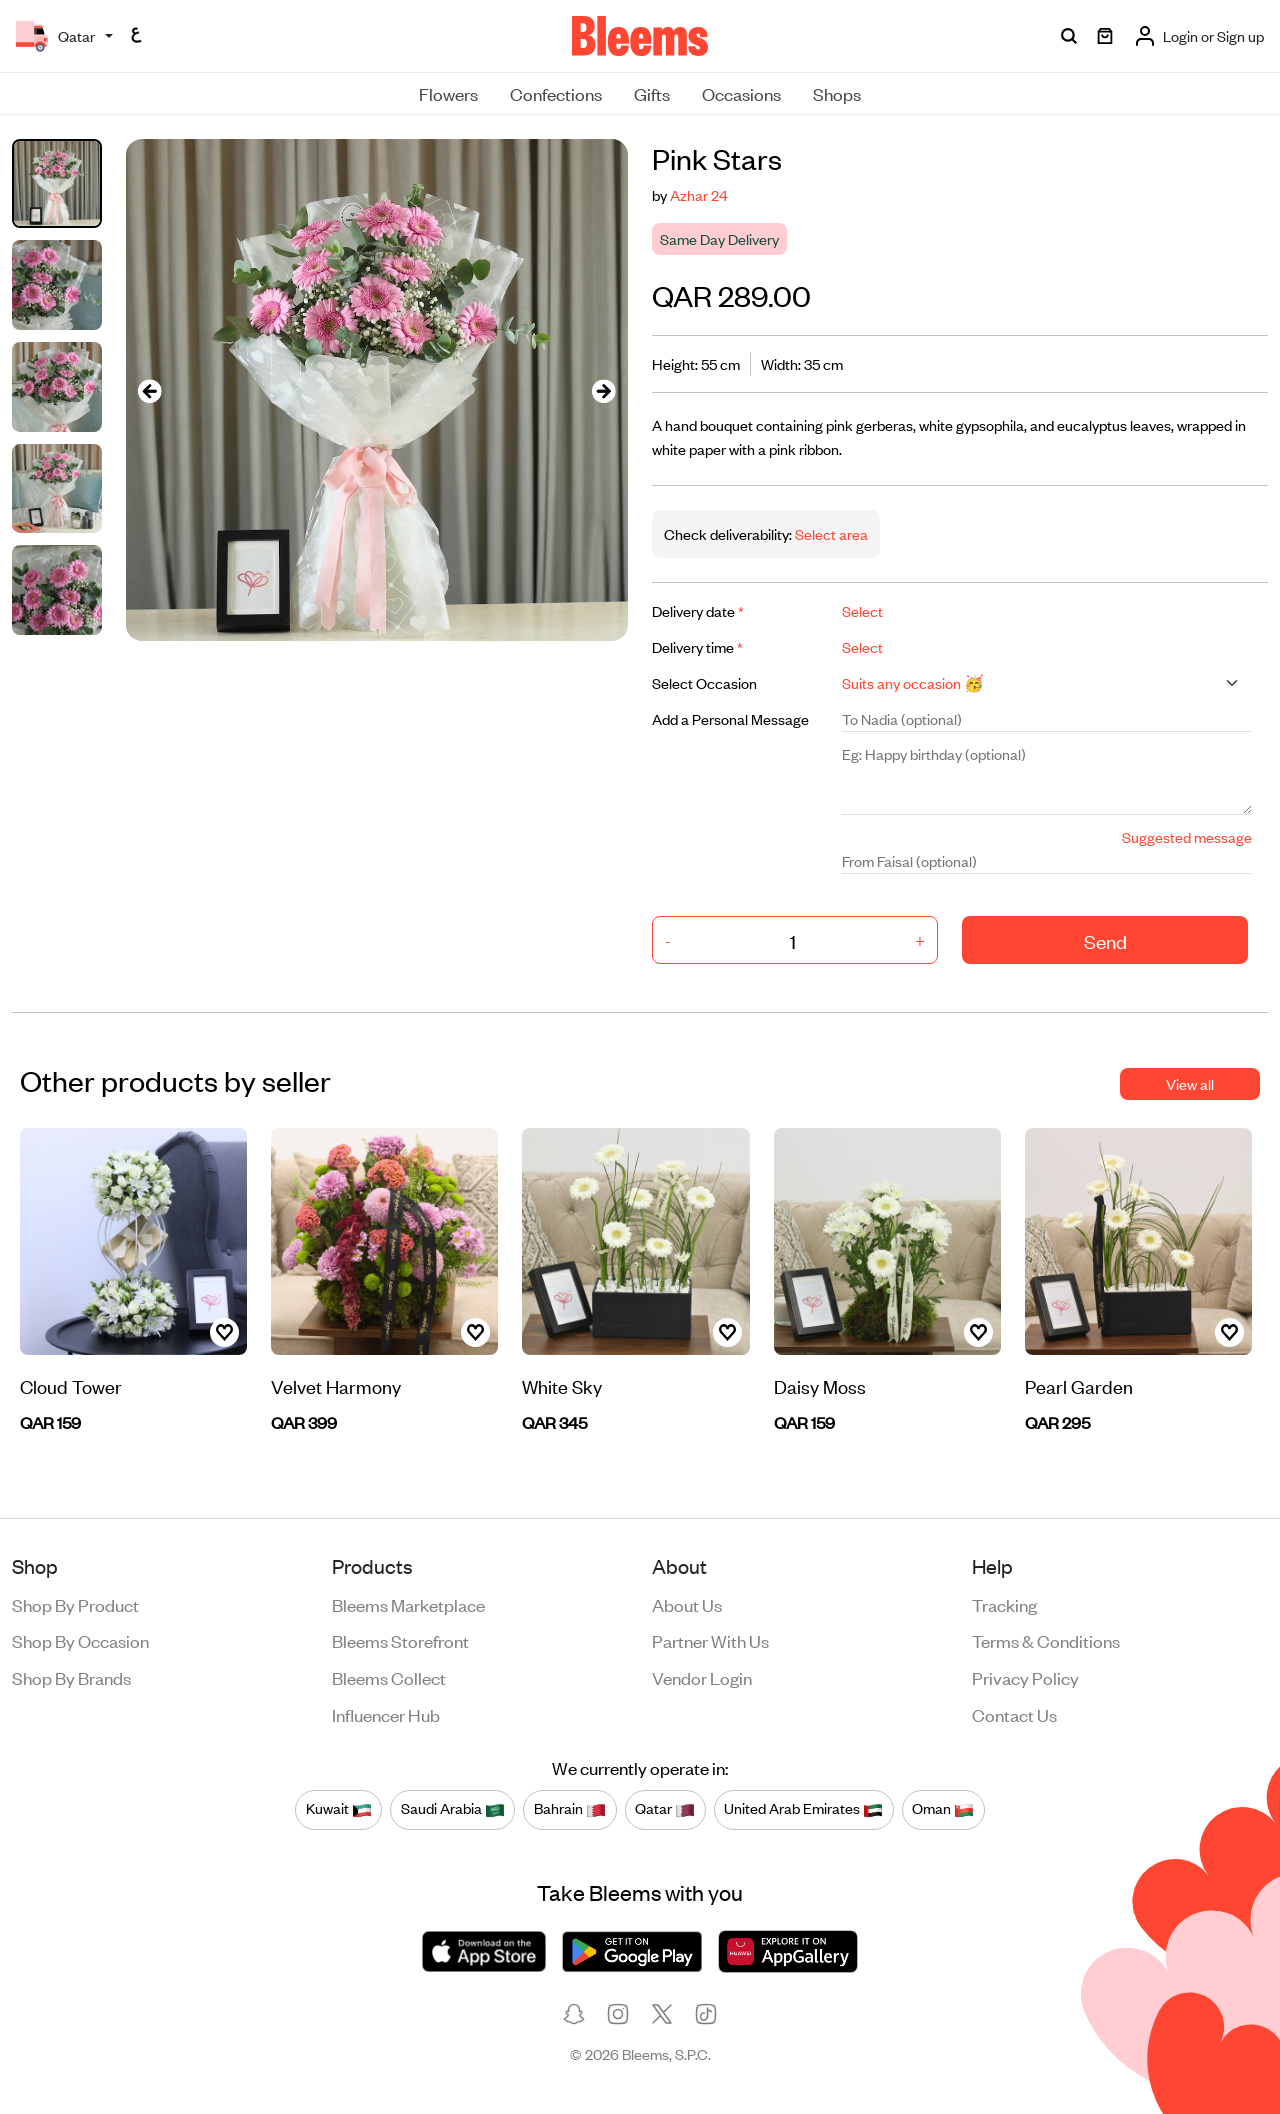  Describe the element at coordinates (1187, 836) in the screenshot. I see `Suggested message` at that location.